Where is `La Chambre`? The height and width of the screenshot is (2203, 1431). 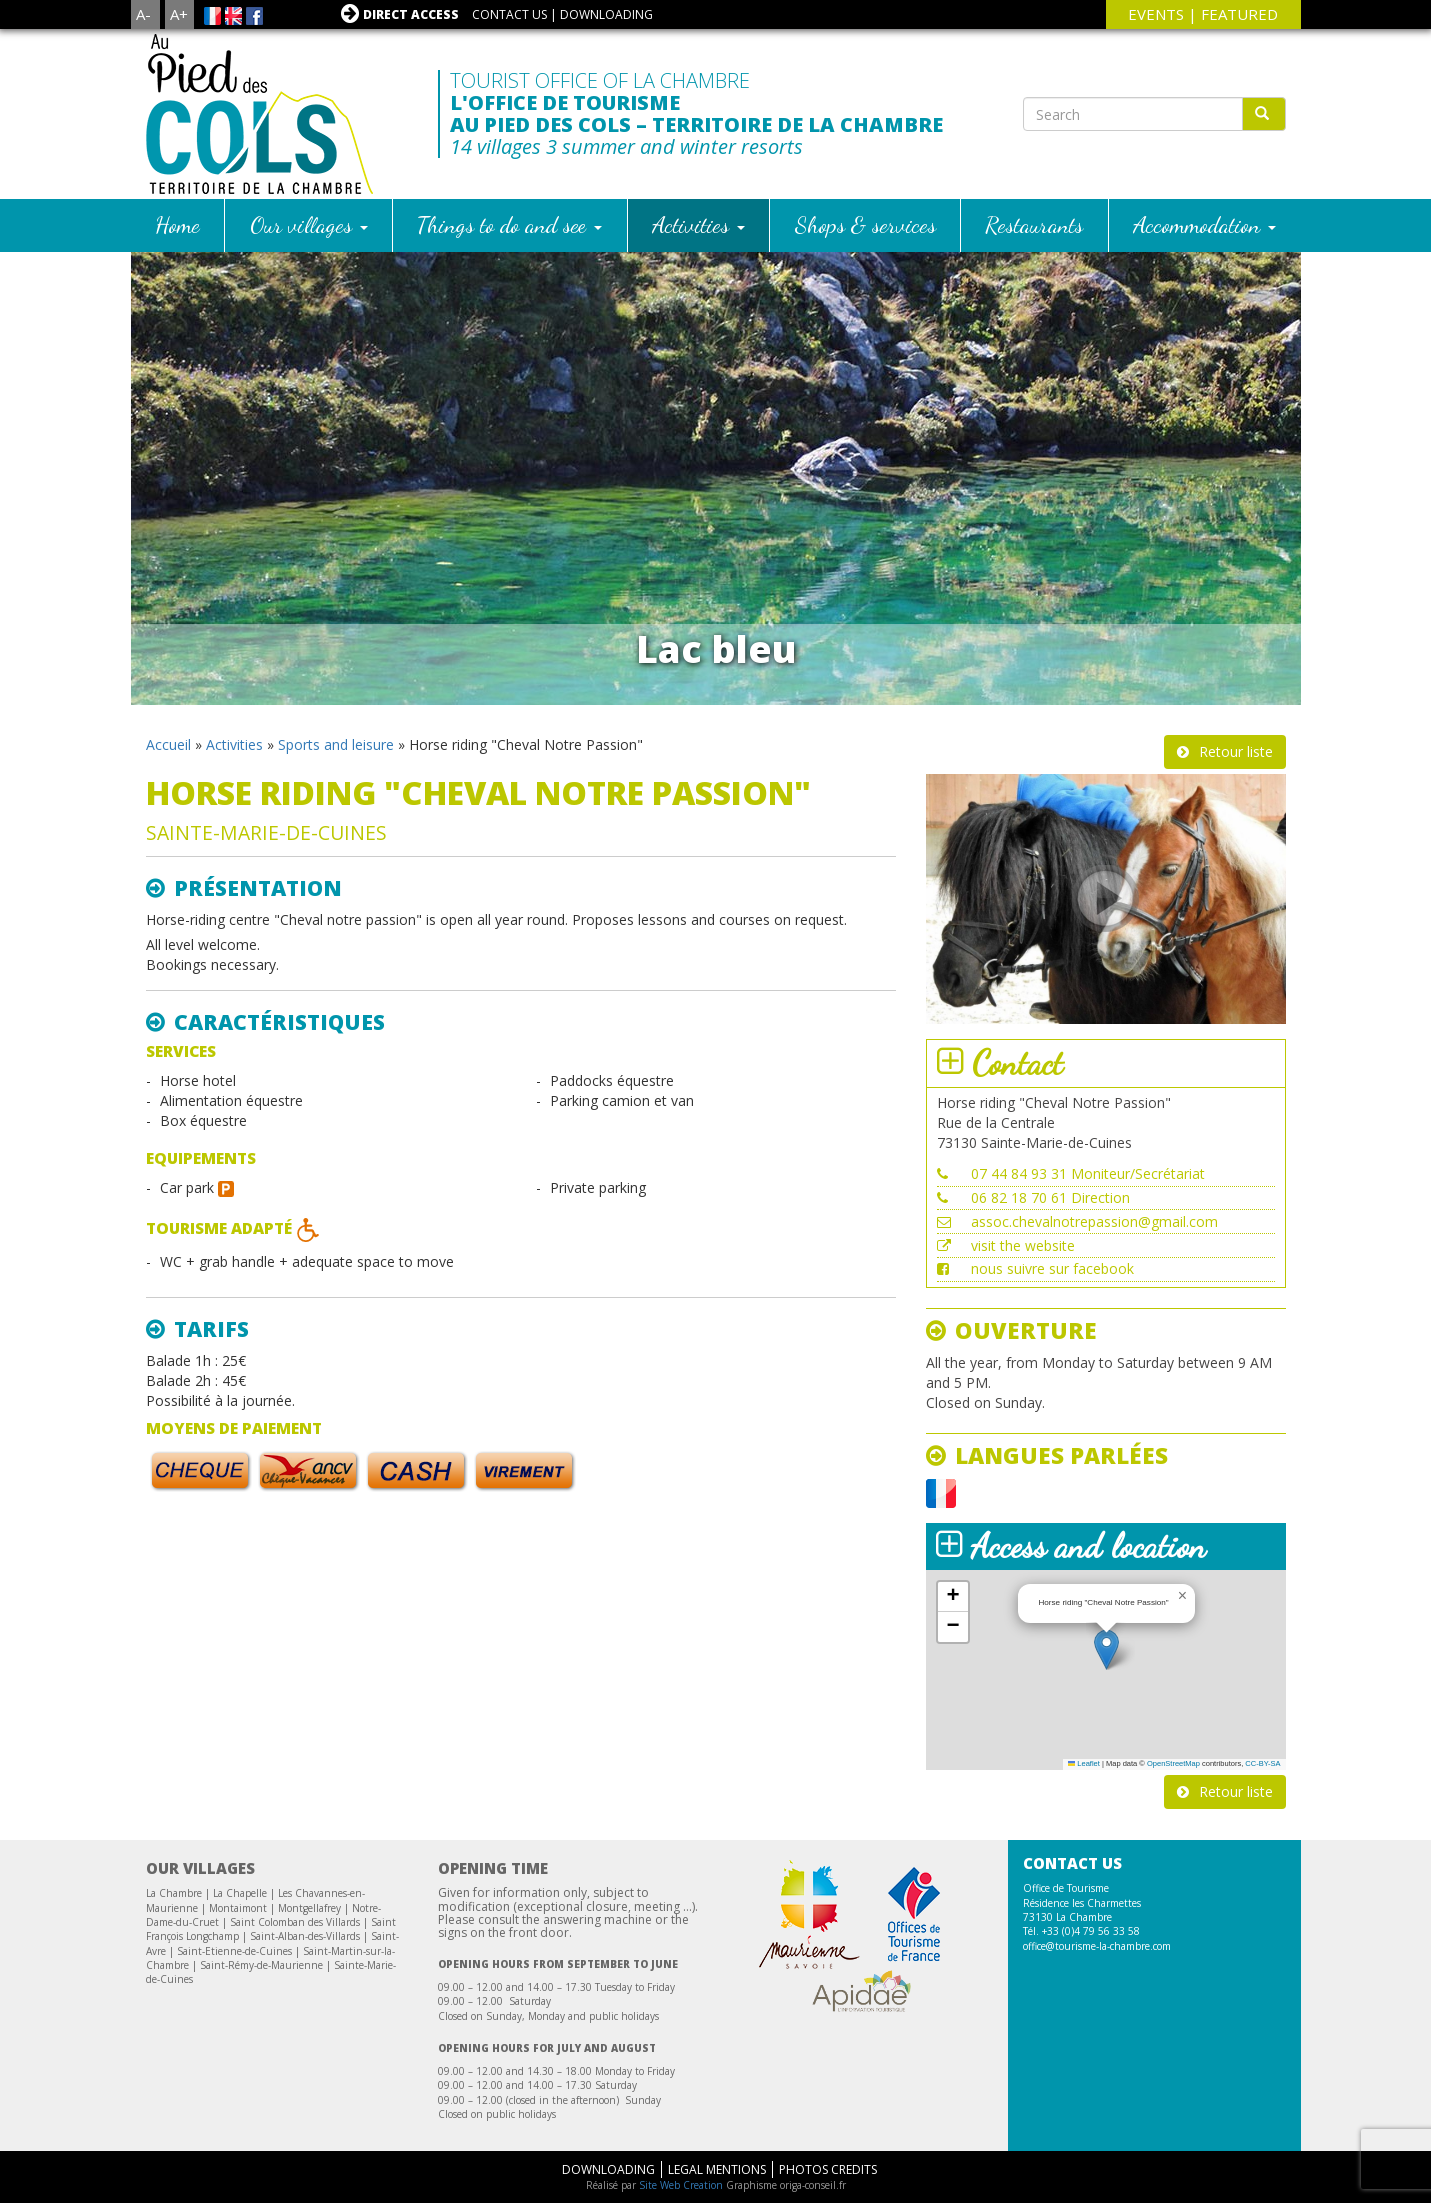
La Chambre is located at coordinates (174, 1893).